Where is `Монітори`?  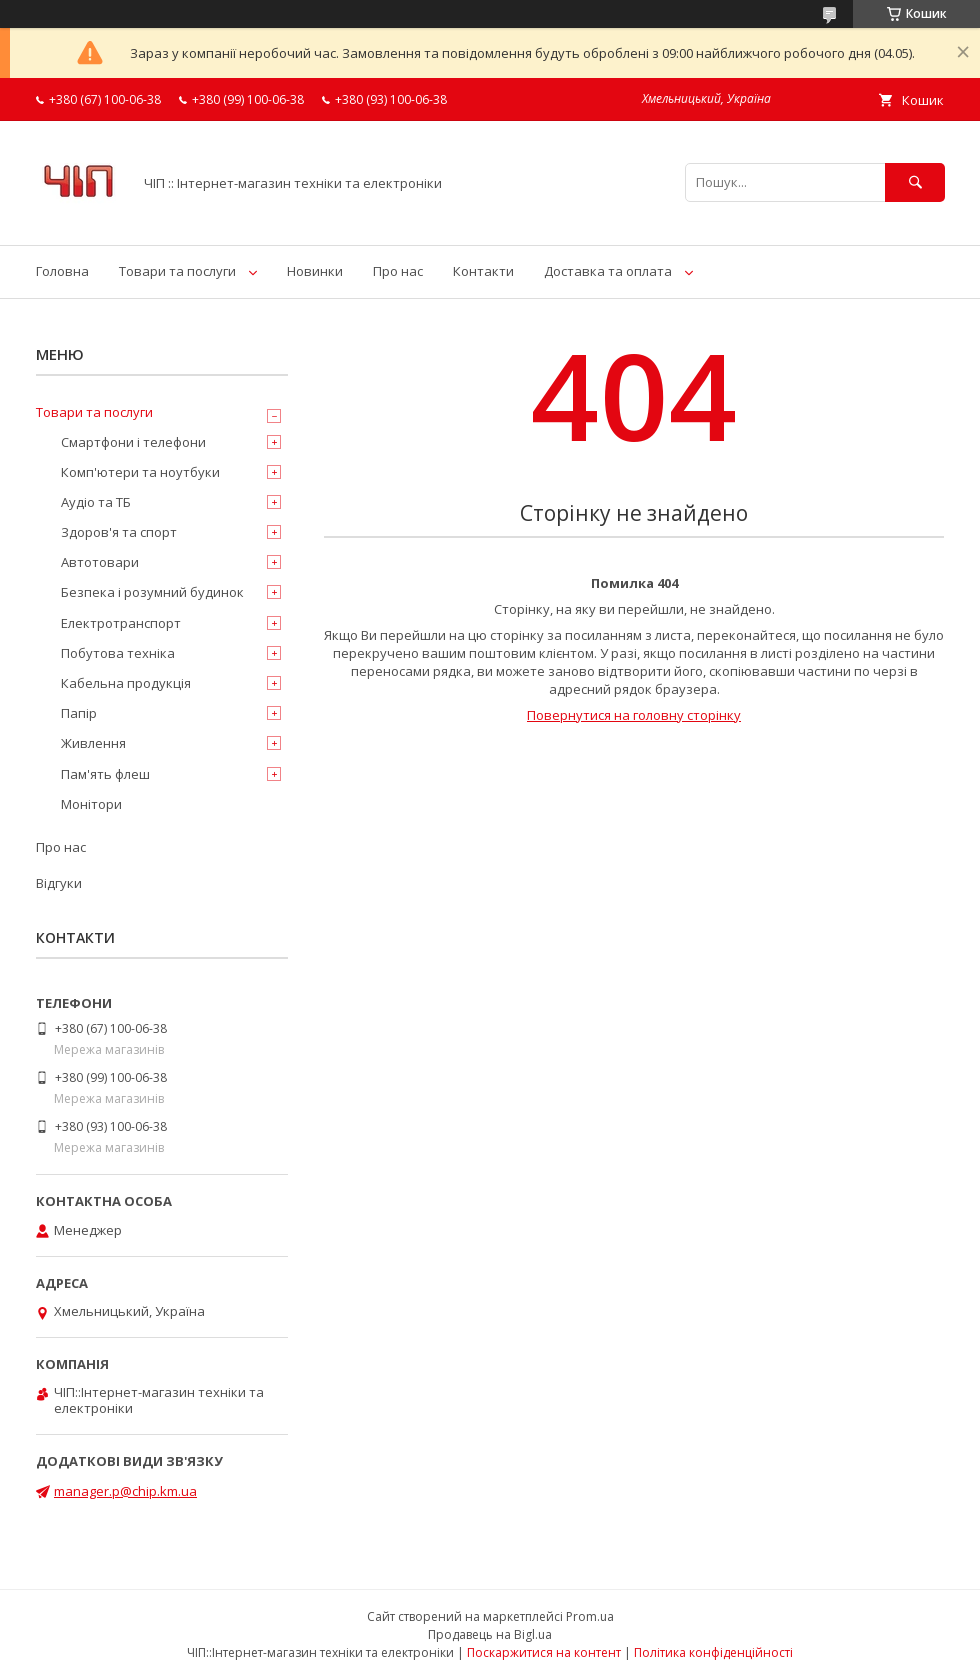 Монітори is located at coordinates (91, 804).